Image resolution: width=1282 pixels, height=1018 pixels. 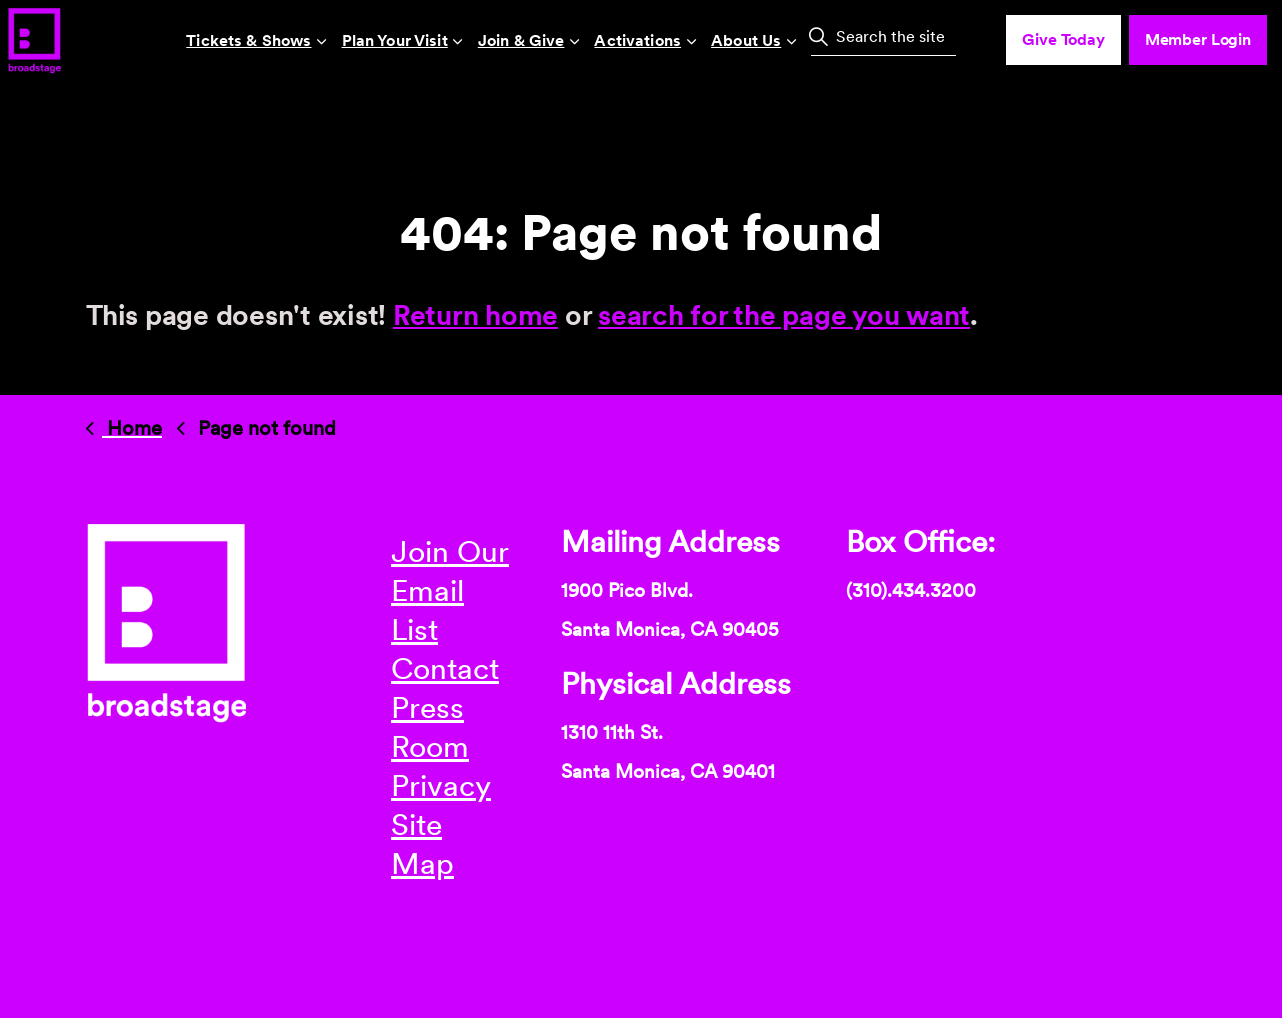 What do you see at coordinates (883, 36) in the screenshot?
I see `[Search the site]` at bounding box center [883, 36].